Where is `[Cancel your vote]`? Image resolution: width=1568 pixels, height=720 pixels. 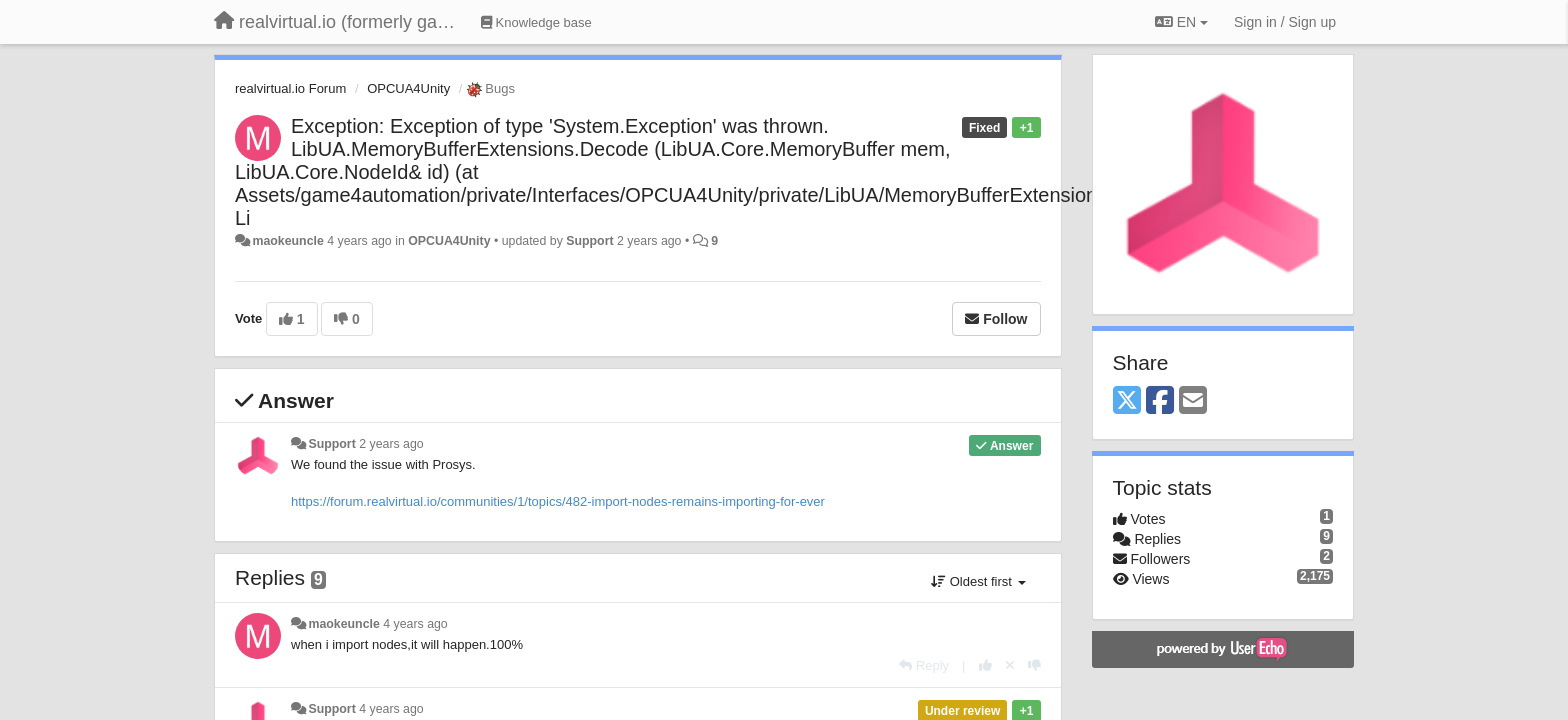 [Cancel your vote] is located at coordinates (1010, 665).